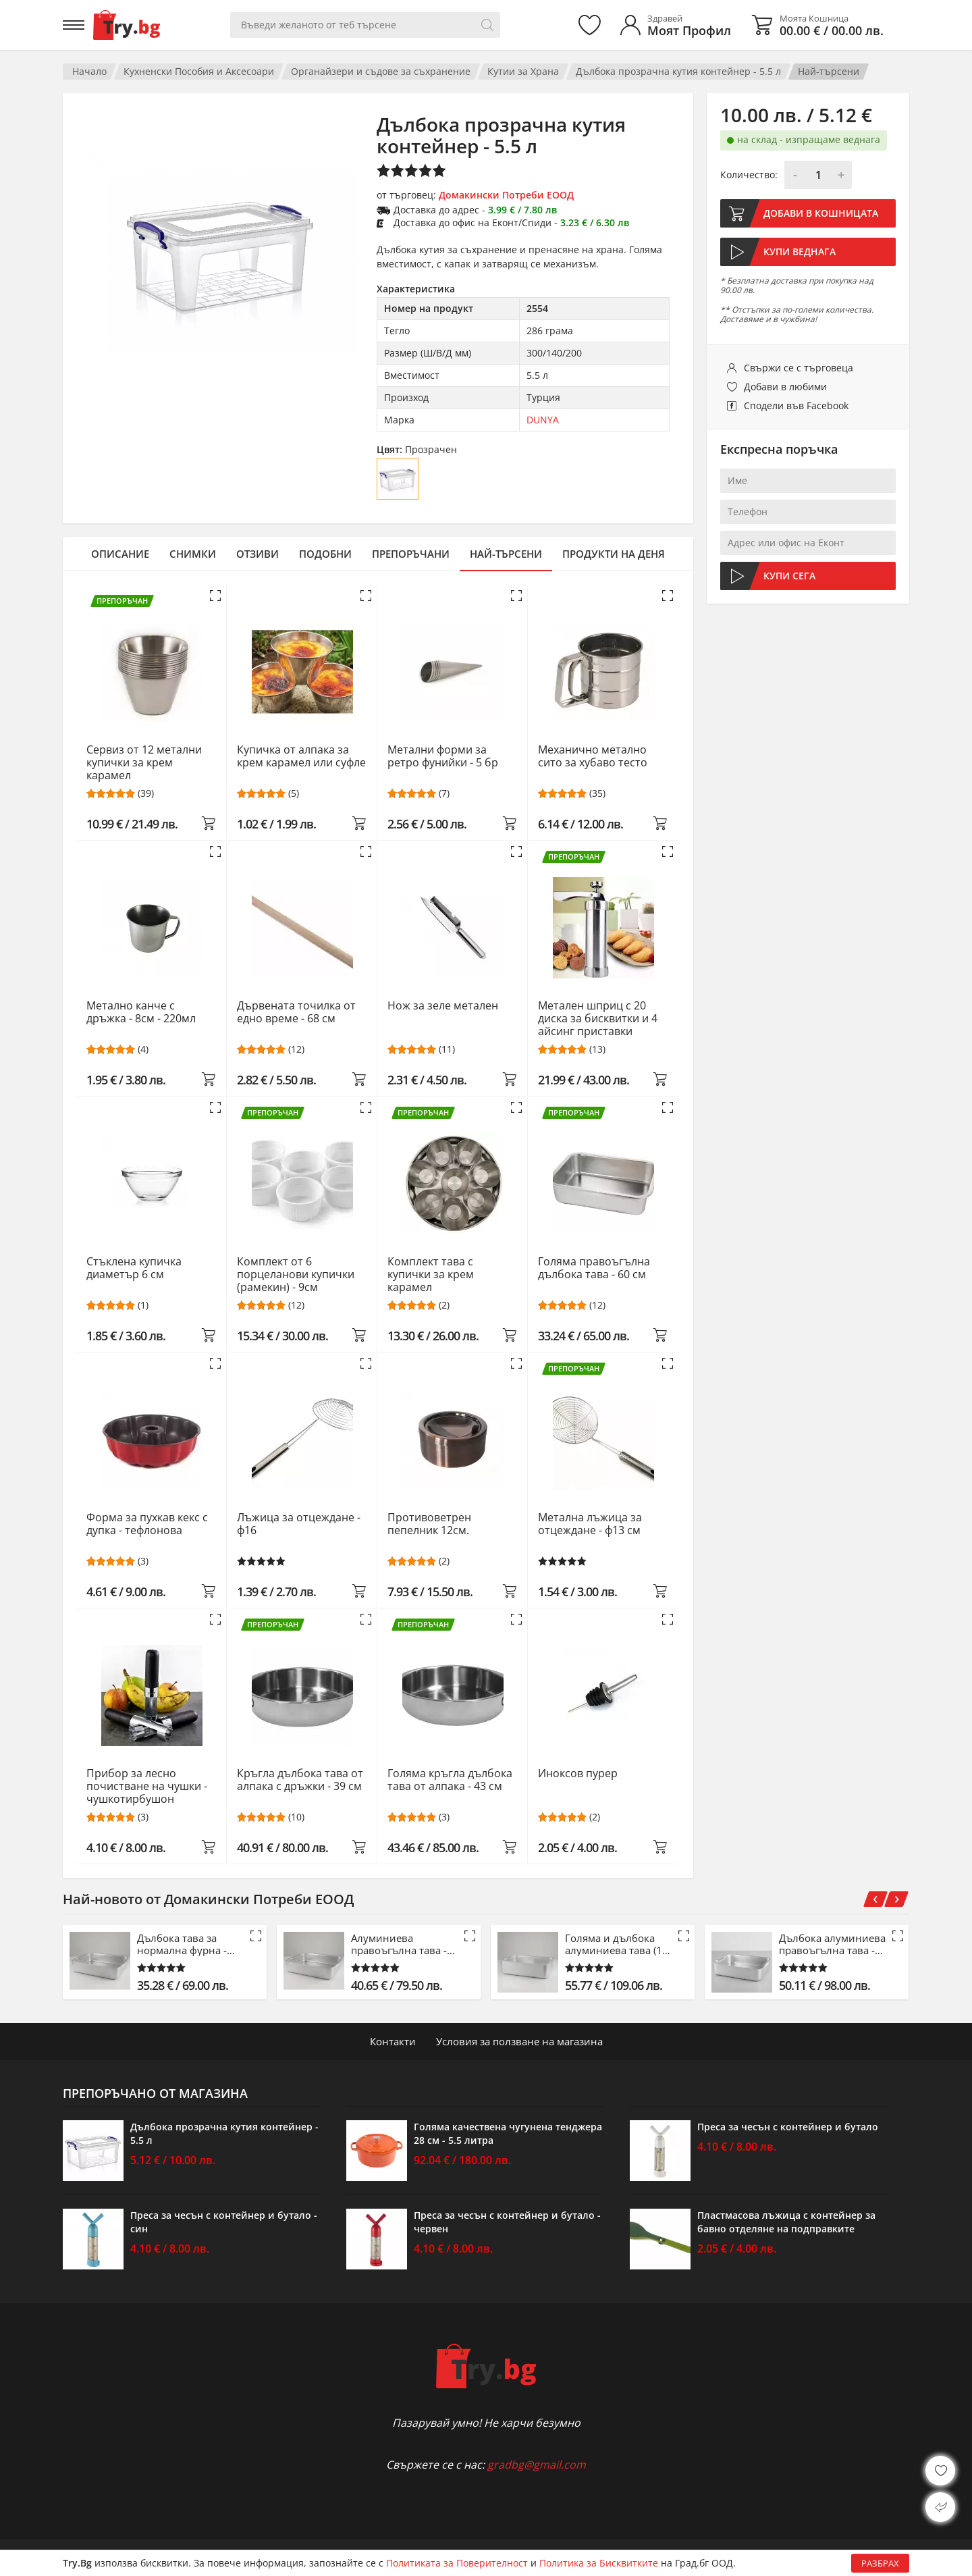  What do you see at coordinates (120, 553) in the screenshot?
I see `Описание` at bounding box center [120, 553].